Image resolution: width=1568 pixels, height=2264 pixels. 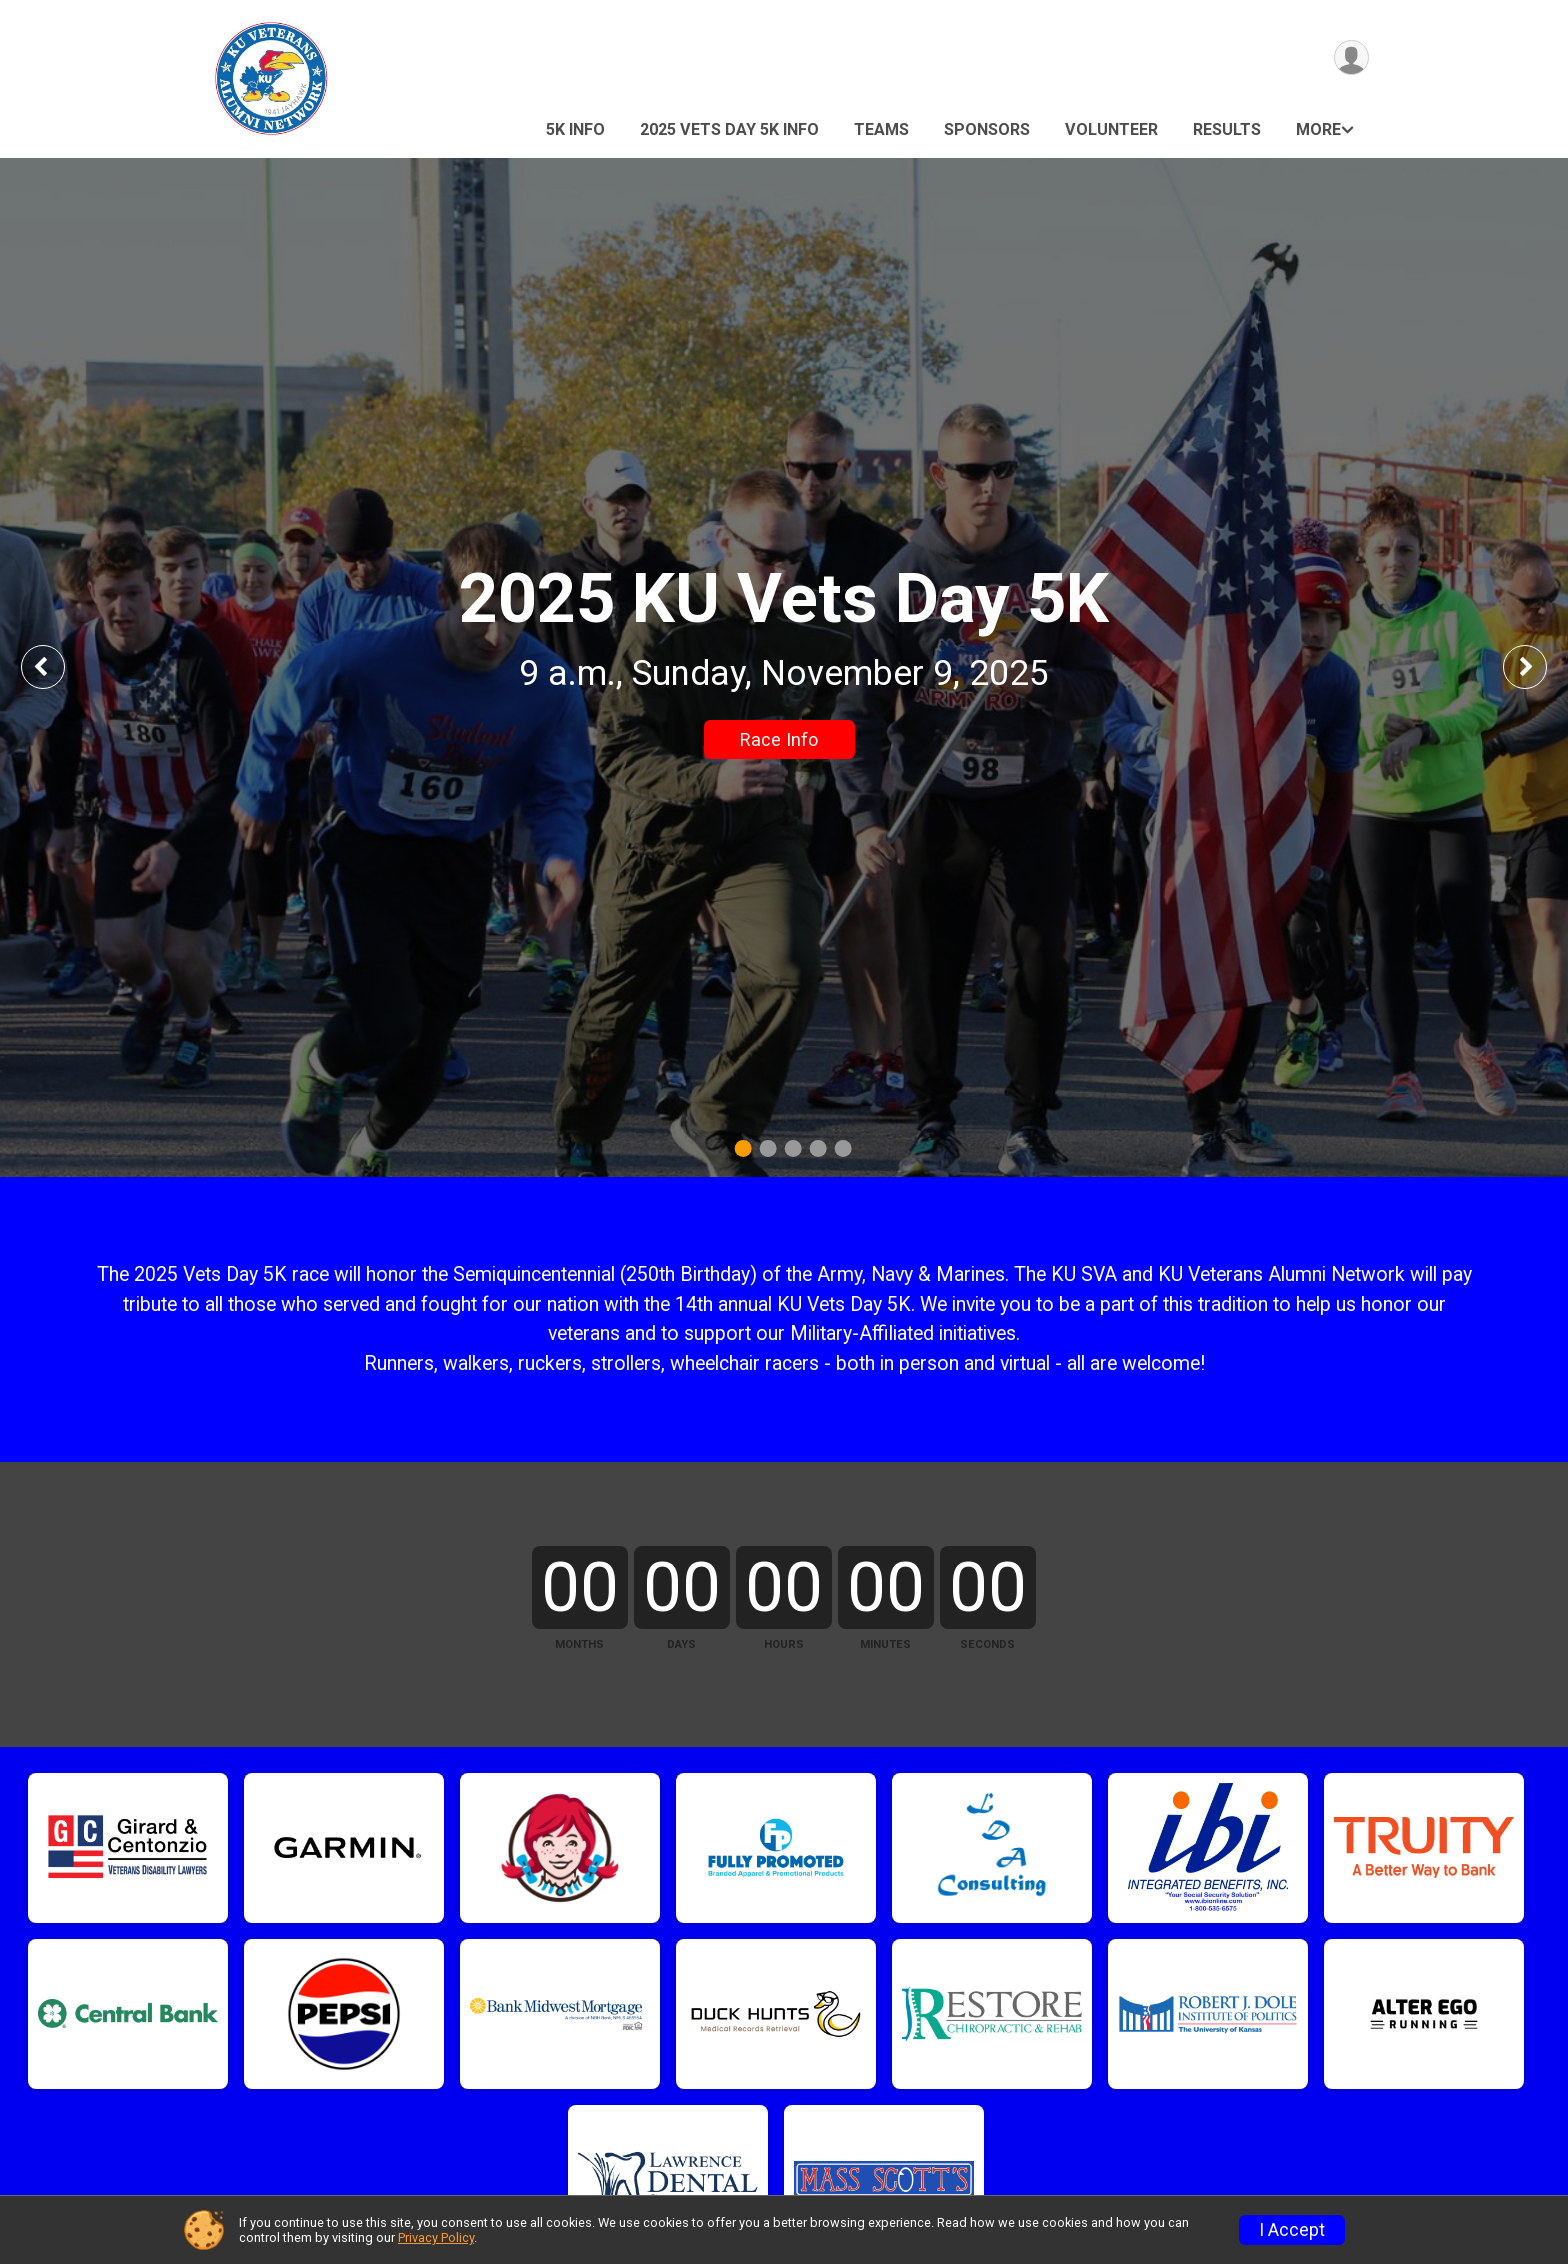 I want to click on Previous, so click(x=57, y=666).